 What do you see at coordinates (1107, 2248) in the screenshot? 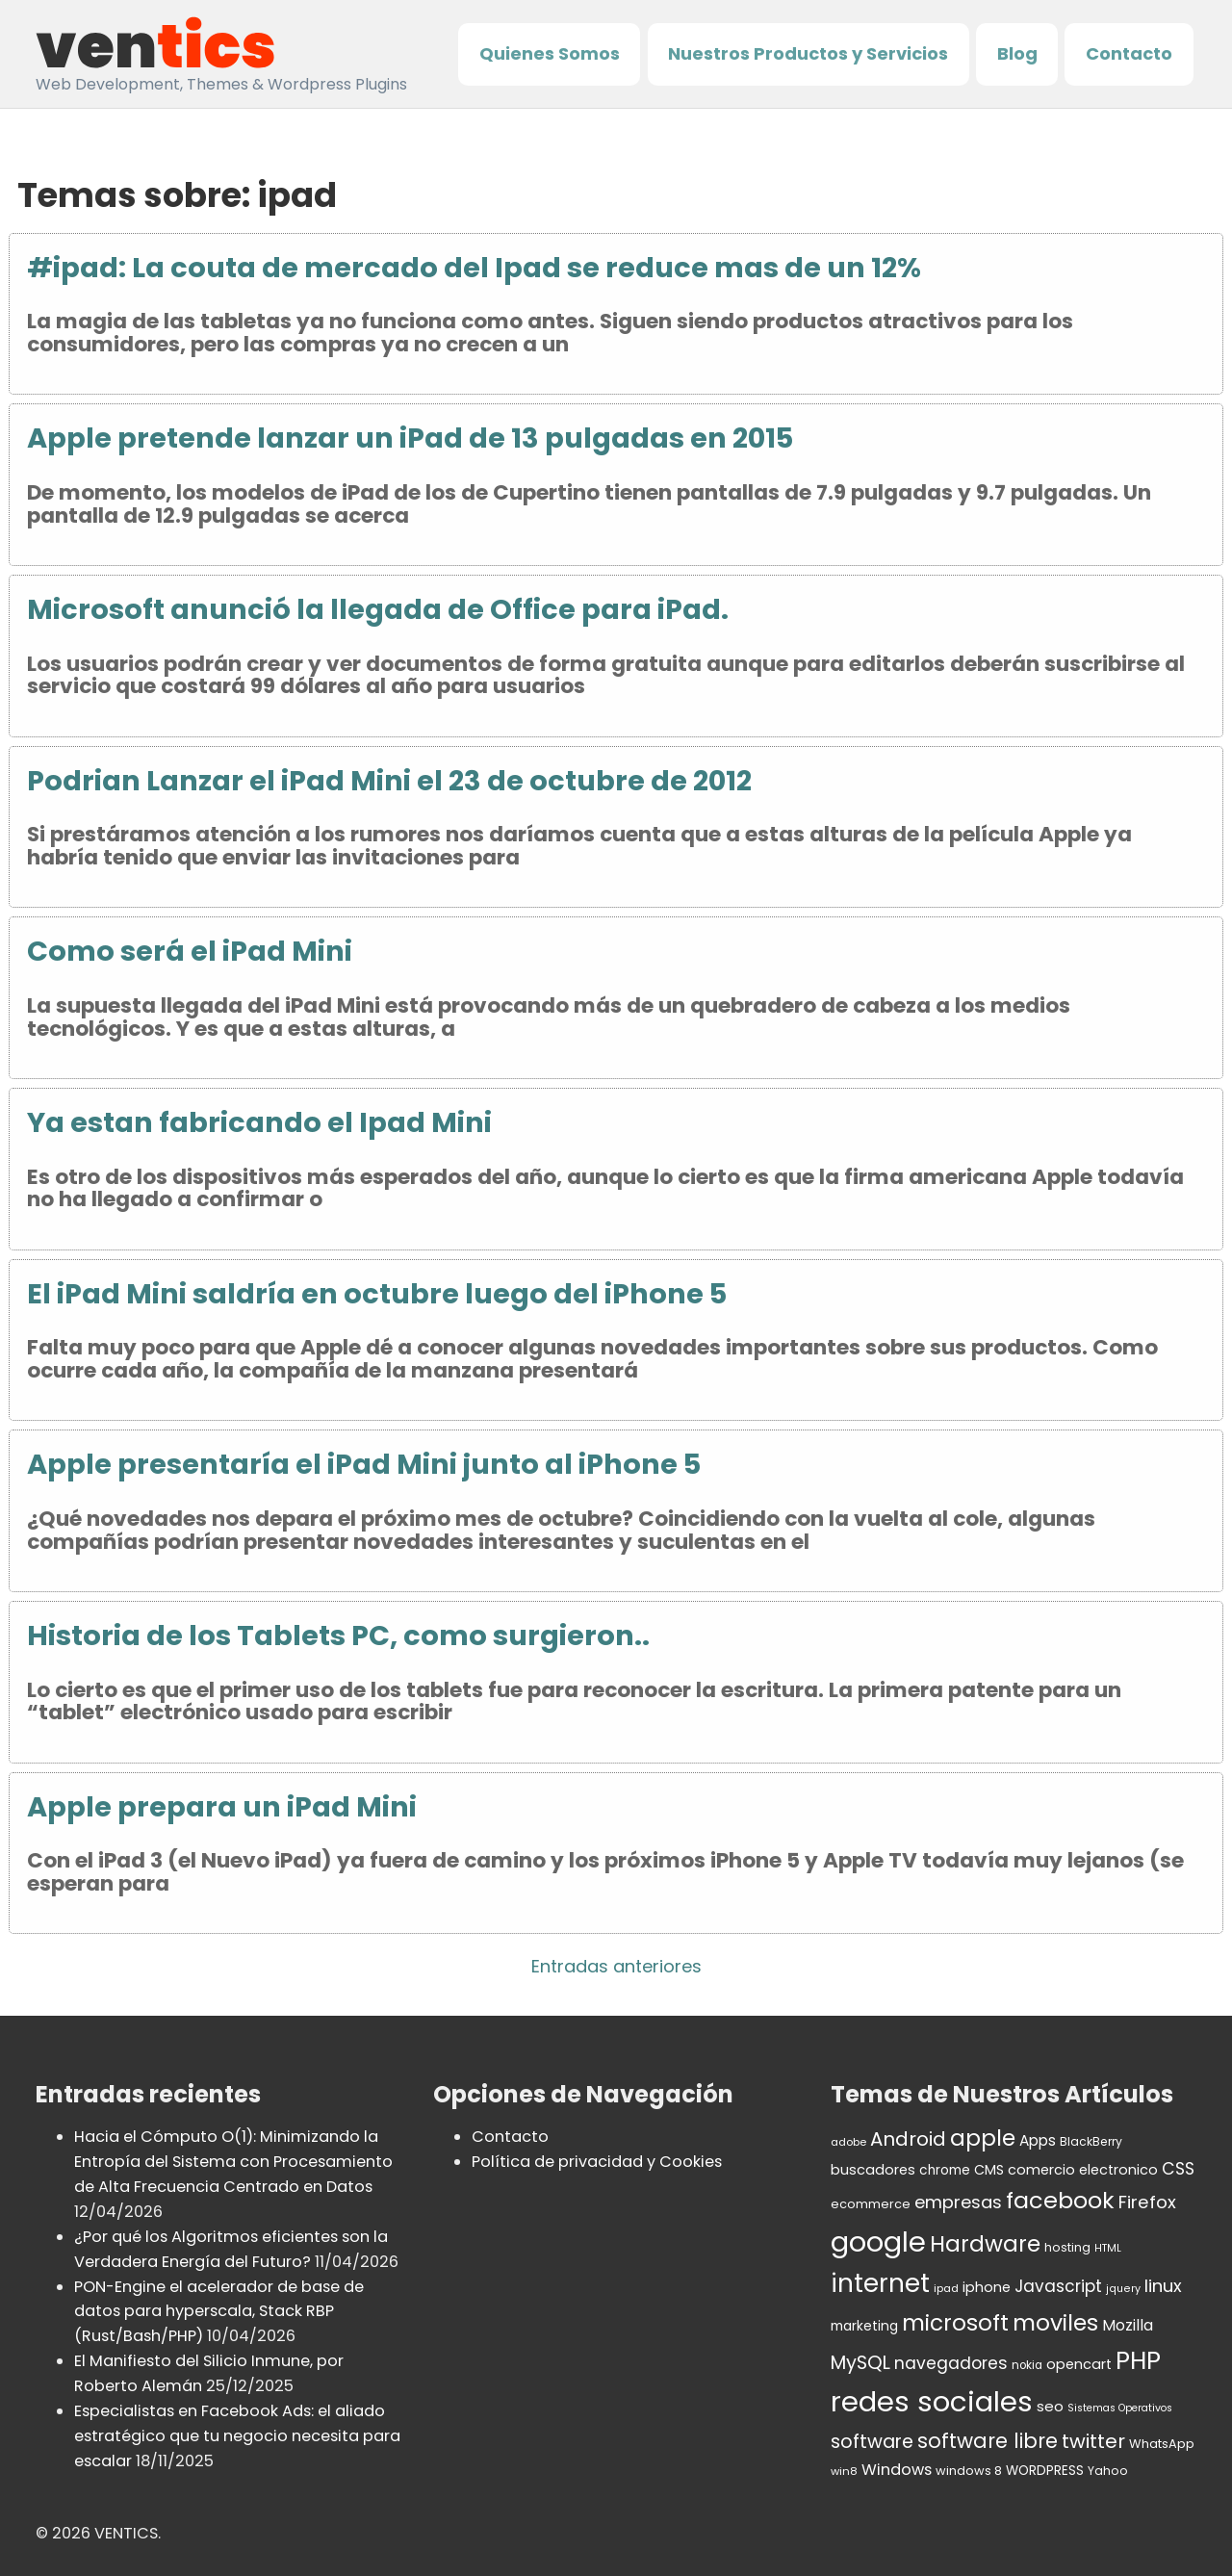
I see `HTML [HTML (27 elementos)]` at bounding box center [1107, 2248].